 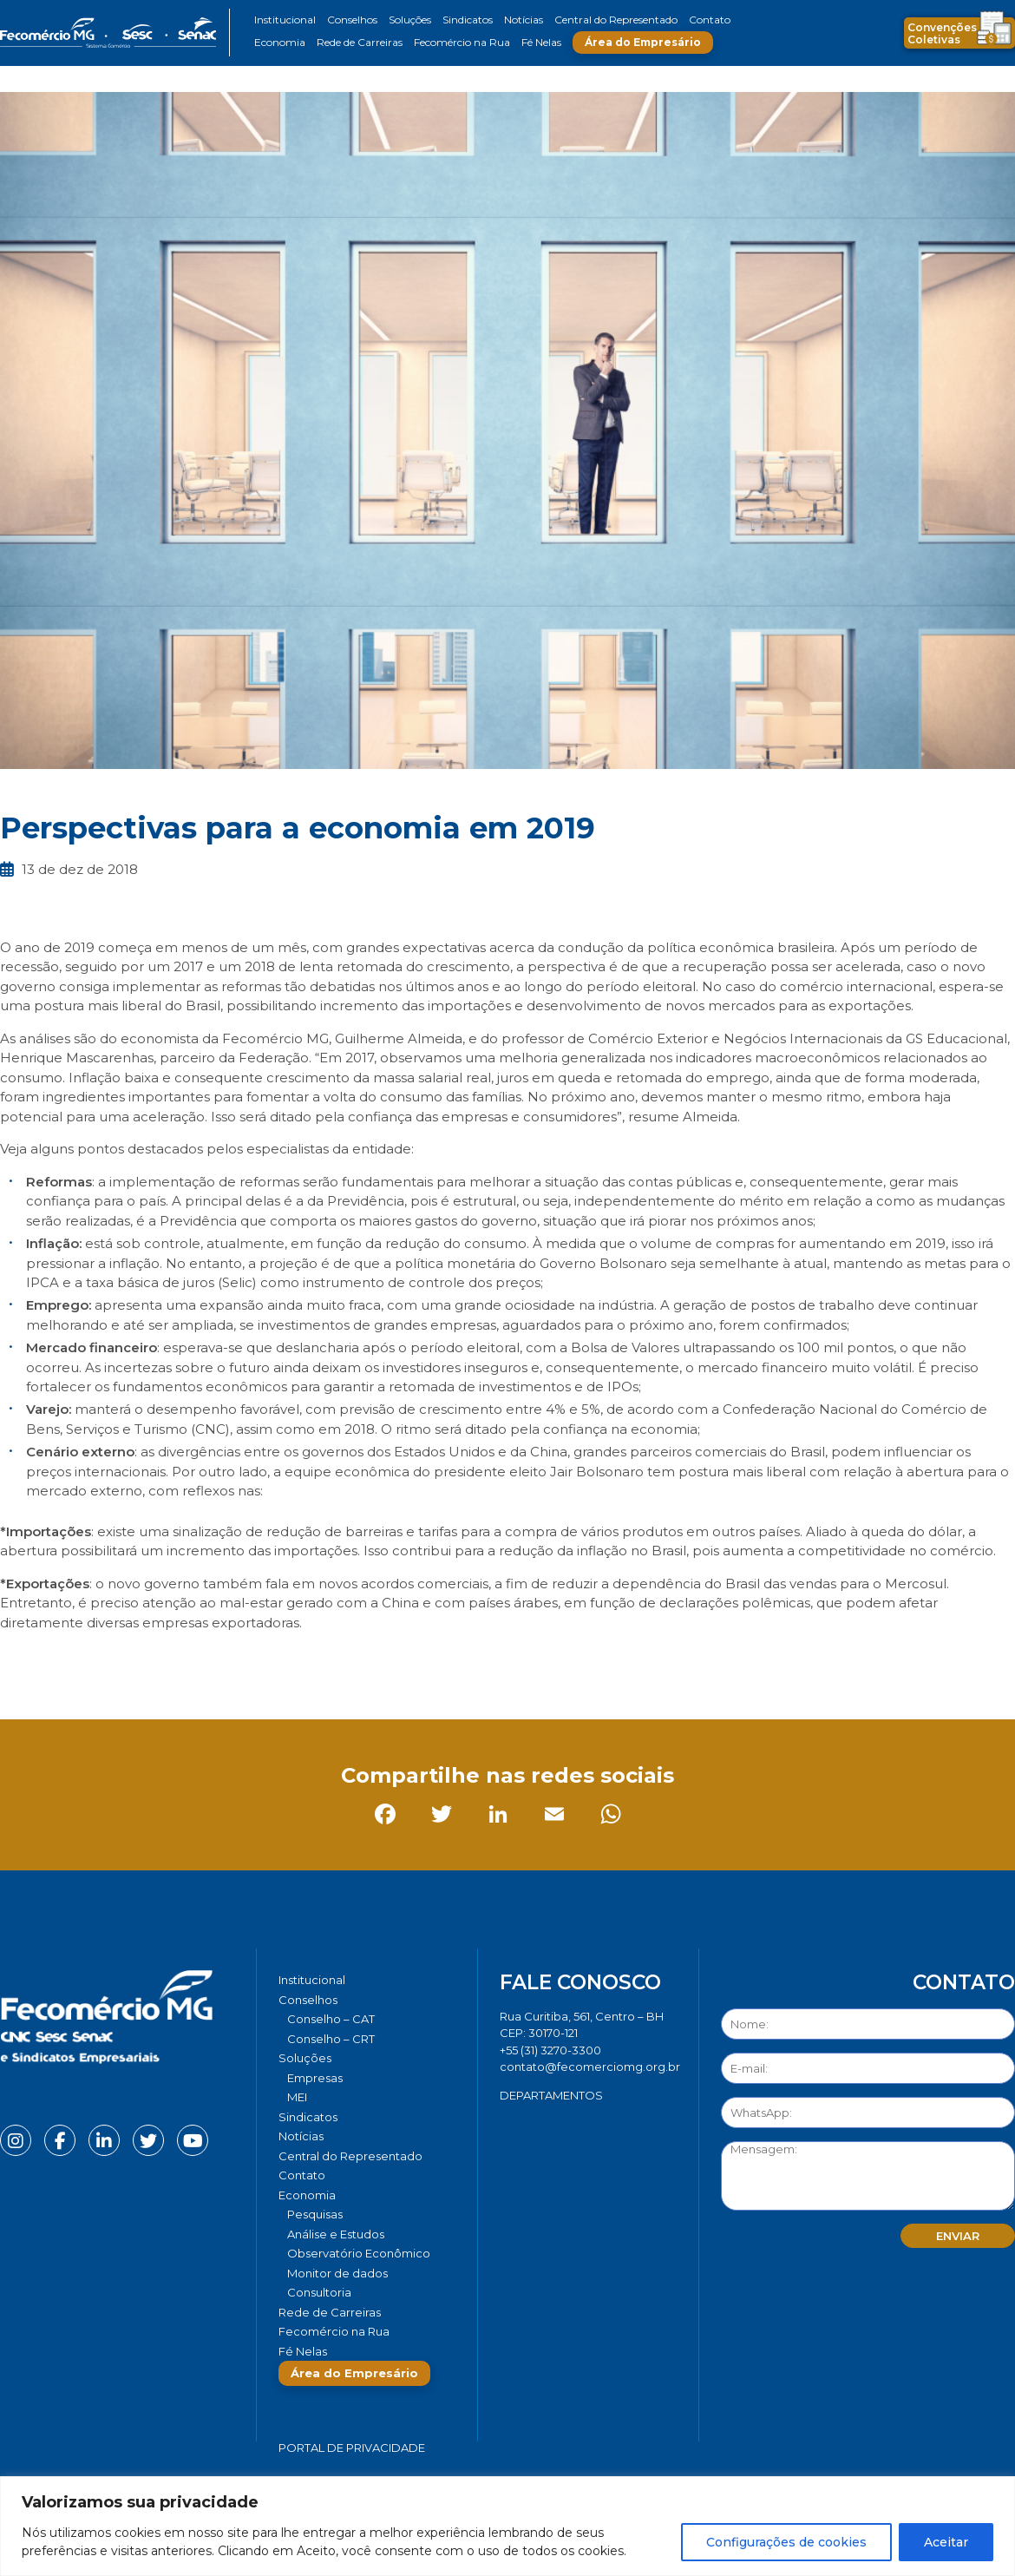 I want to click on Soluções, so click(x=410, y=19).